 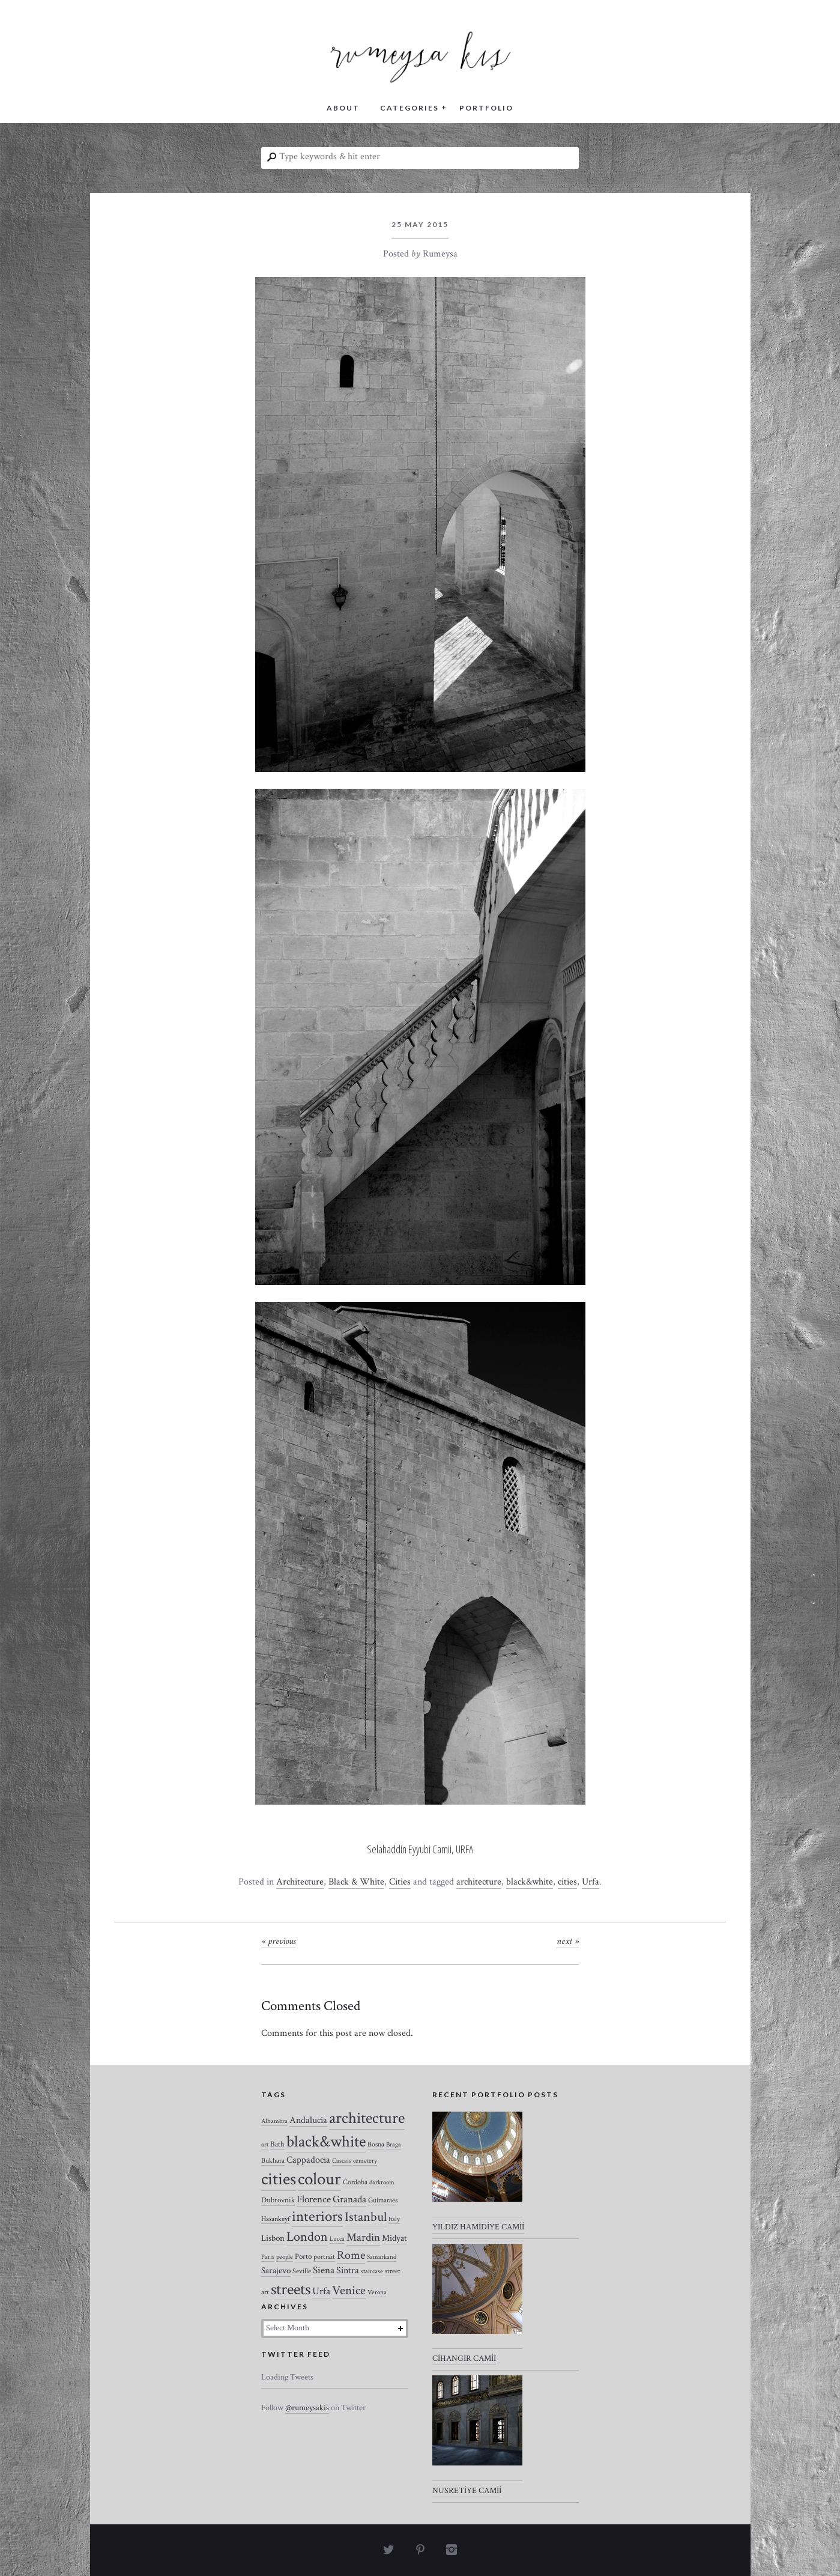 I want to click on darkroom [darkroom (2 items)], so click(x=381, y=2182).